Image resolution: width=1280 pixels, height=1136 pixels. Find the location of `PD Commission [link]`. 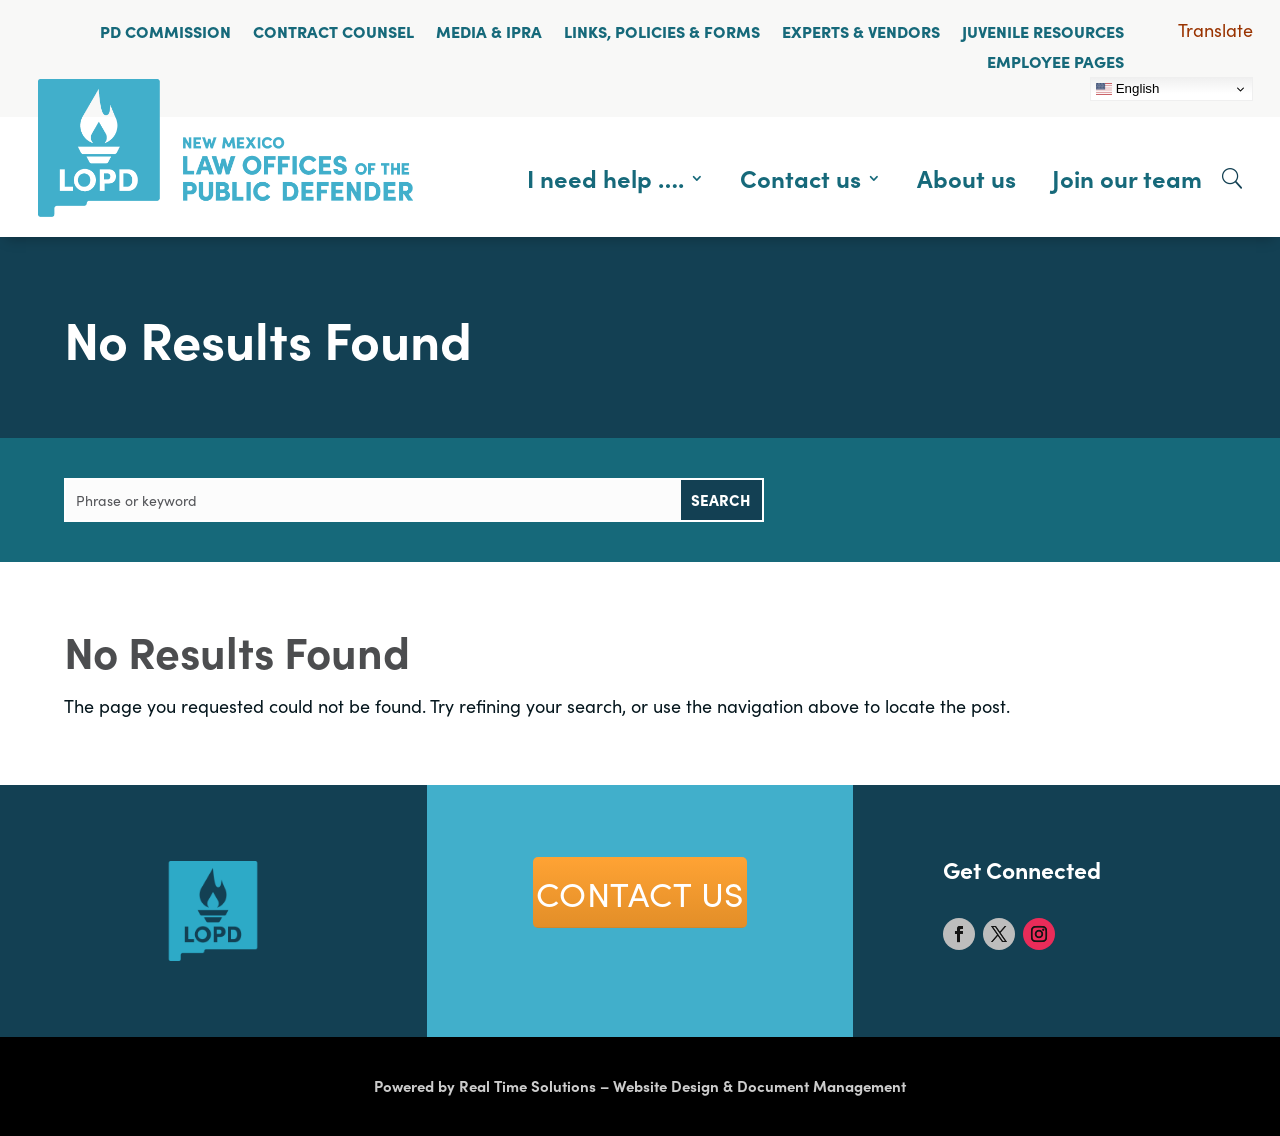

PD Commission [link] is located at coordinates (165, 31).